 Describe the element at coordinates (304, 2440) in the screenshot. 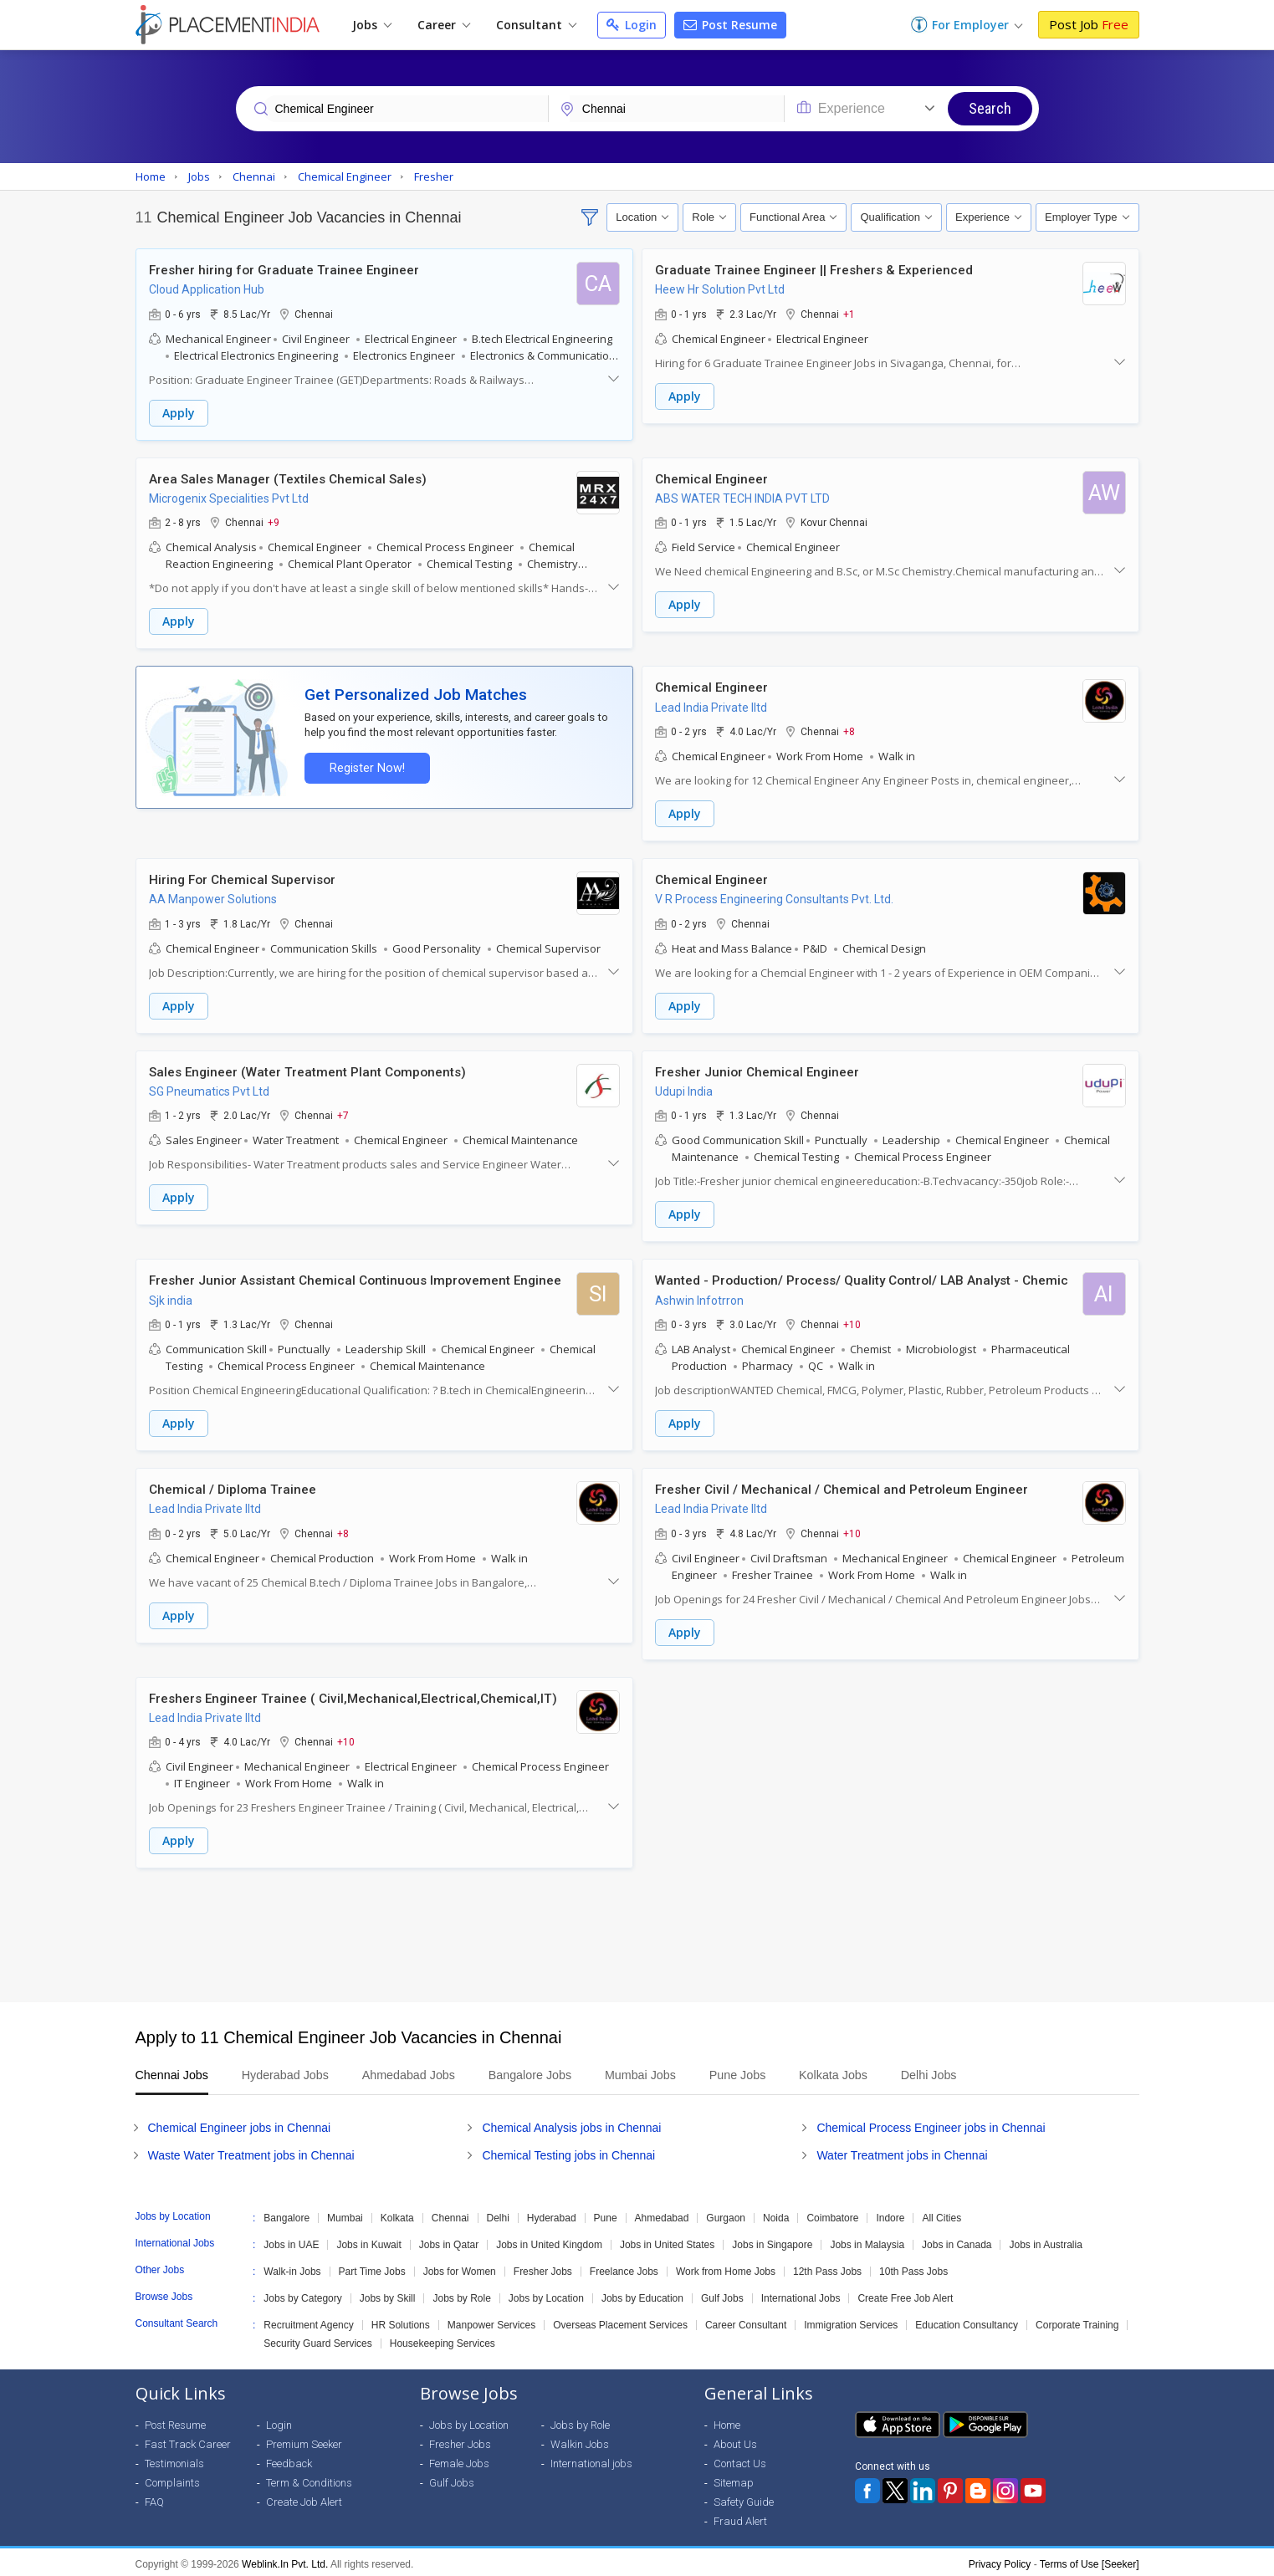

I see `Premium Seeker` at that location.